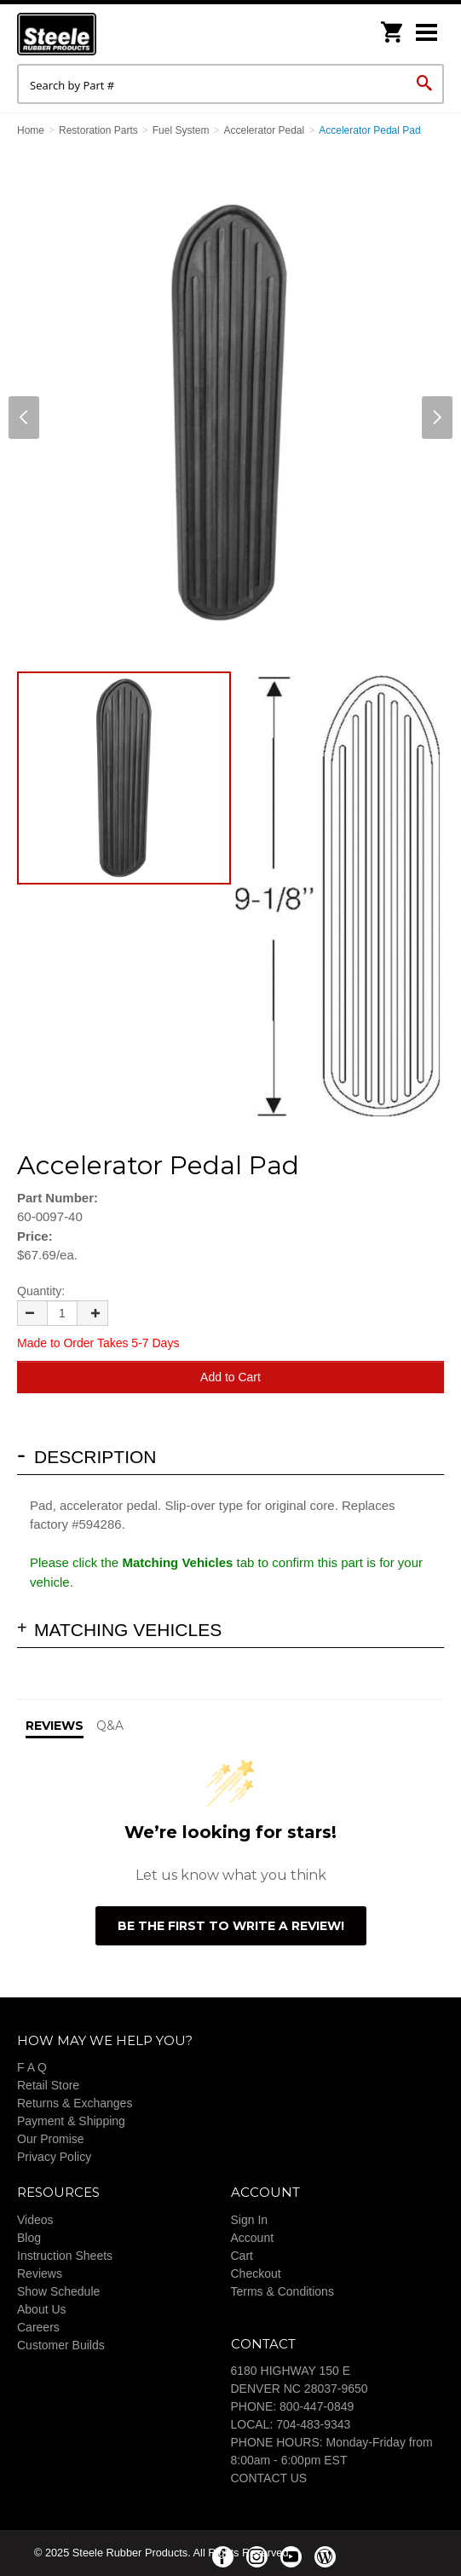  What do you see at coordinates (249, 2220) in the screenshot?
I see `Sign In` at bounding box center [249, 2220].